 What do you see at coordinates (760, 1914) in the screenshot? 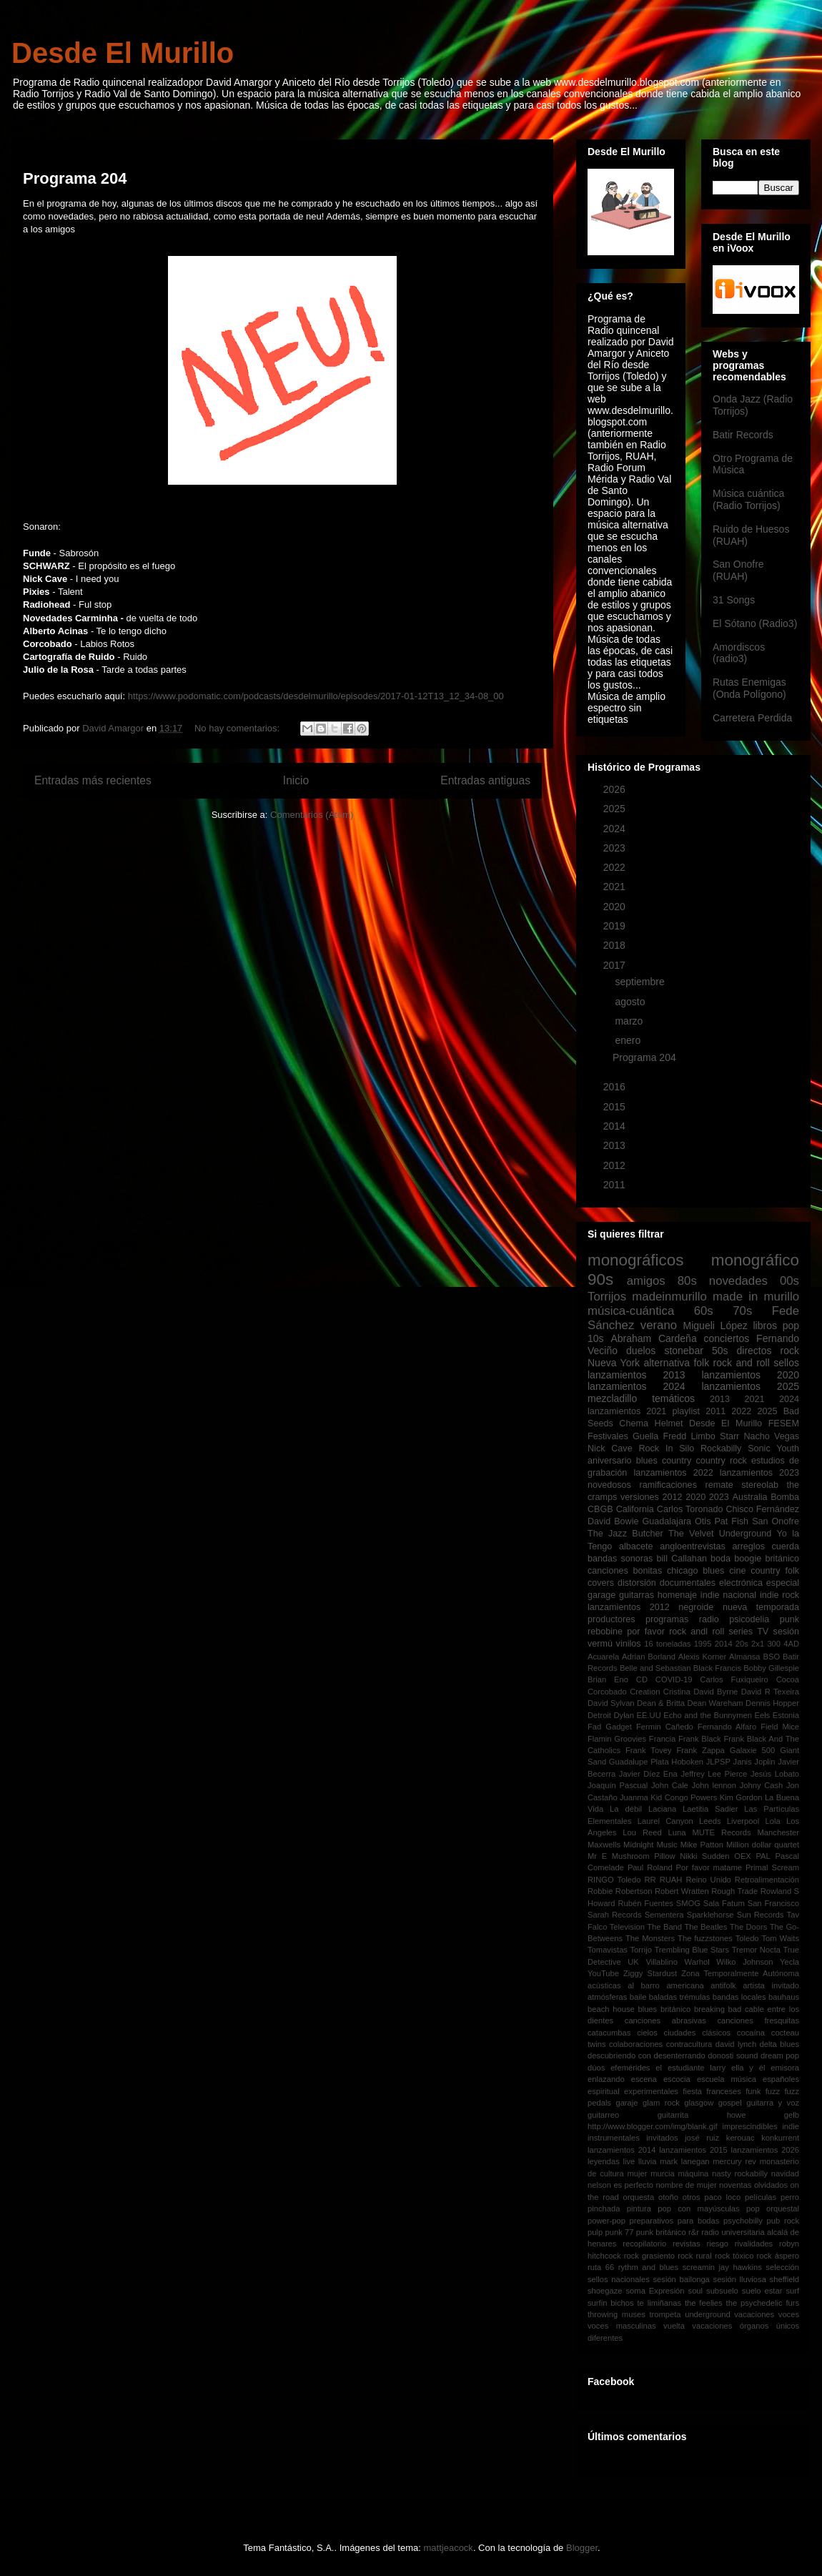
I see `Sun Records` at bounding box center [760, 1914].